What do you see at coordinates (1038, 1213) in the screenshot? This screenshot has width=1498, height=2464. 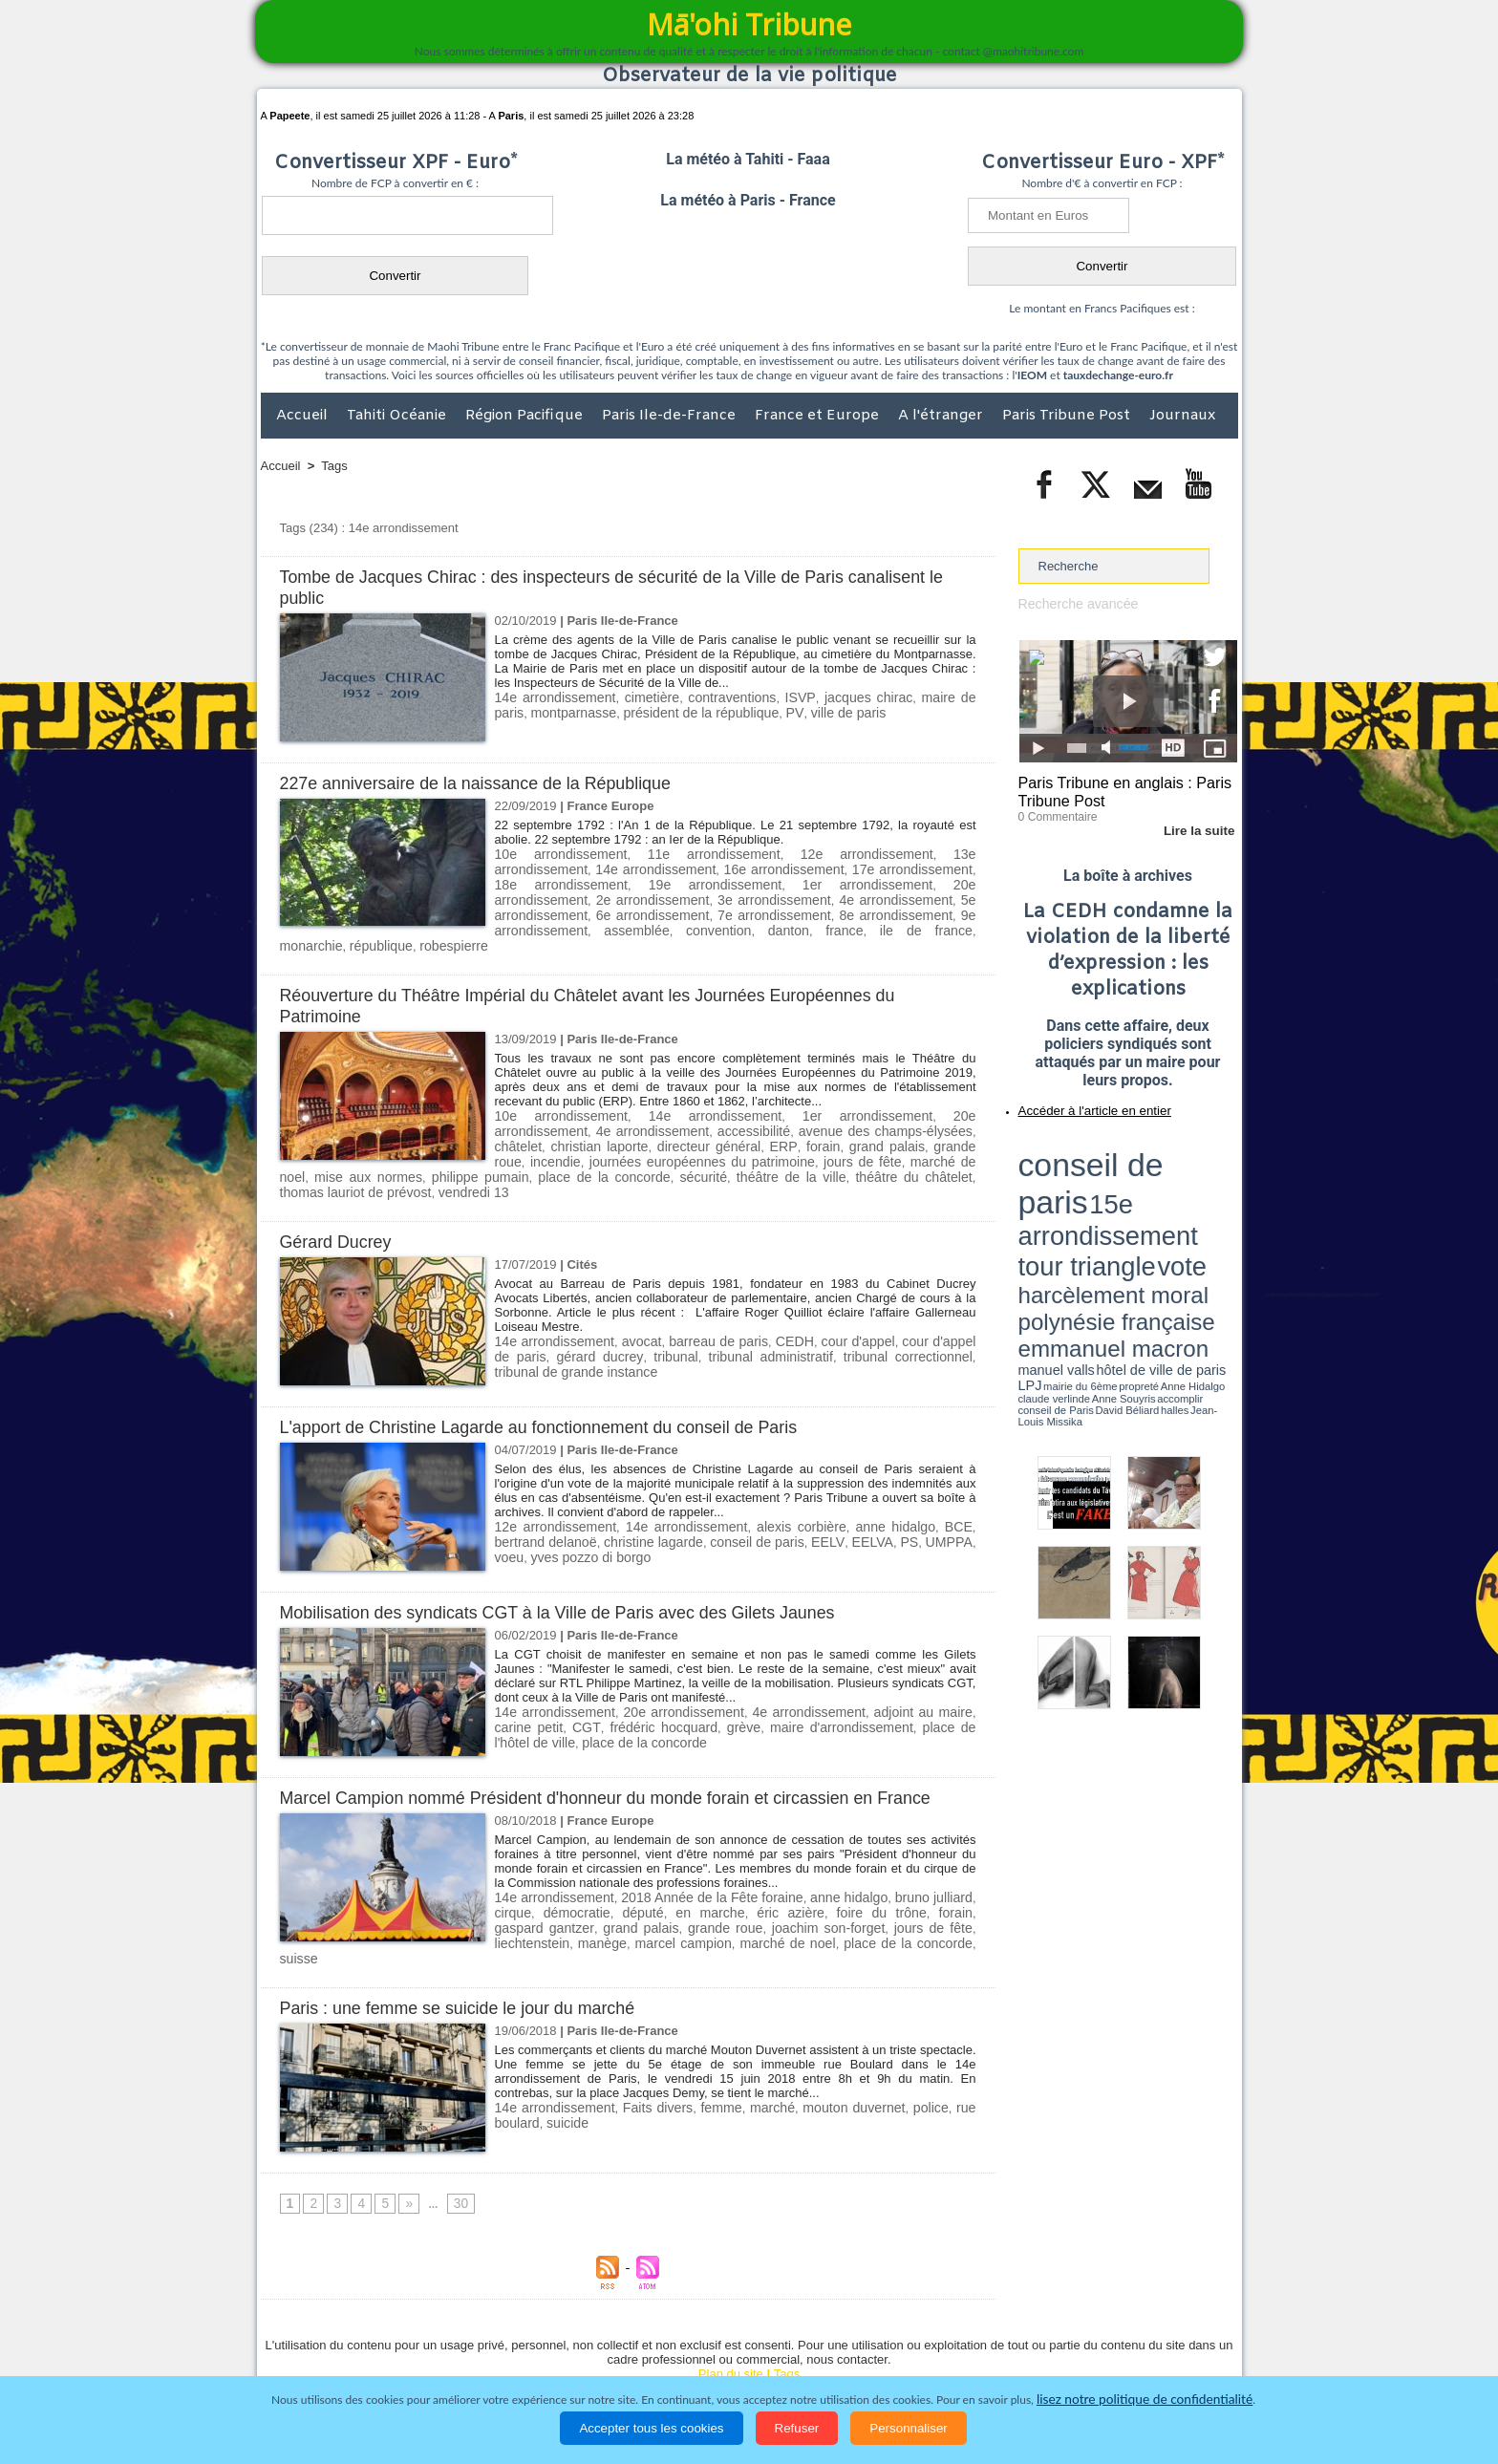 I see `conseil de Paris` at bounding box center [1038, 1213].